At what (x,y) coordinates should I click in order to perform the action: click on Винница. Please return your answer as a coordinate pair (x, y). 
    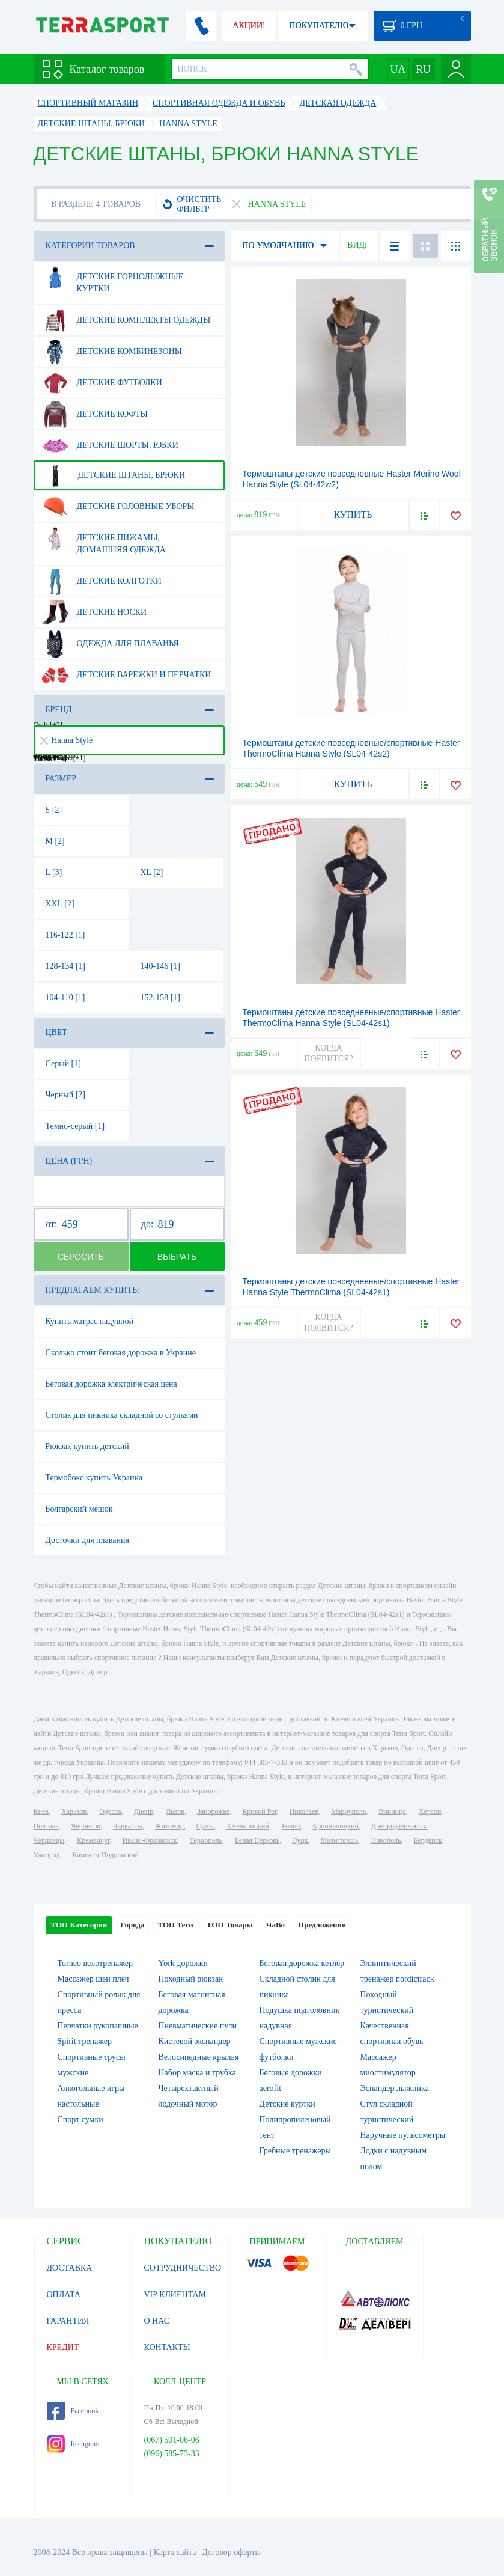
    Looking at the image, I should click on (391, 1811).